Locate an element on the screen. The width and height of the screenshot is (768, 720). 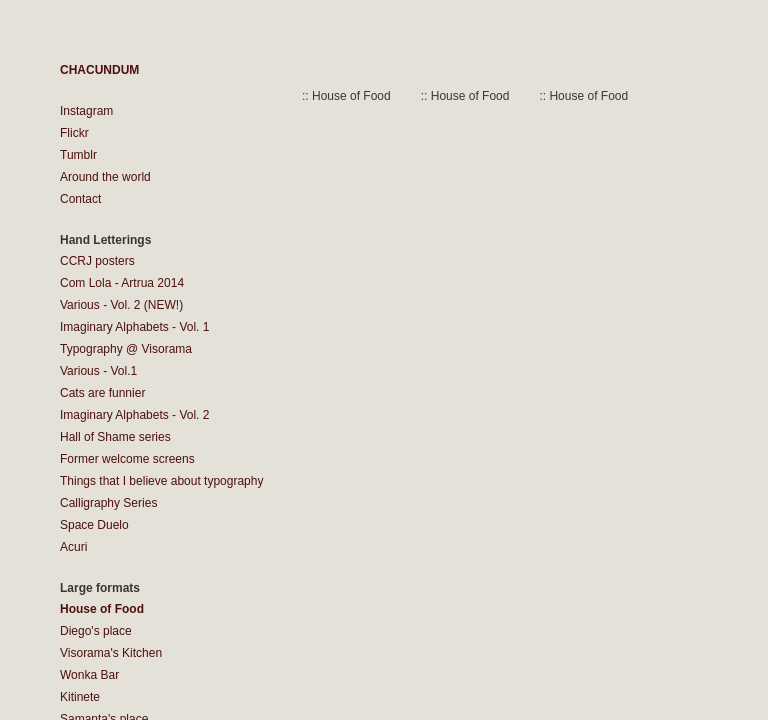
Cats are funnier is located at coordinates (102, 393).